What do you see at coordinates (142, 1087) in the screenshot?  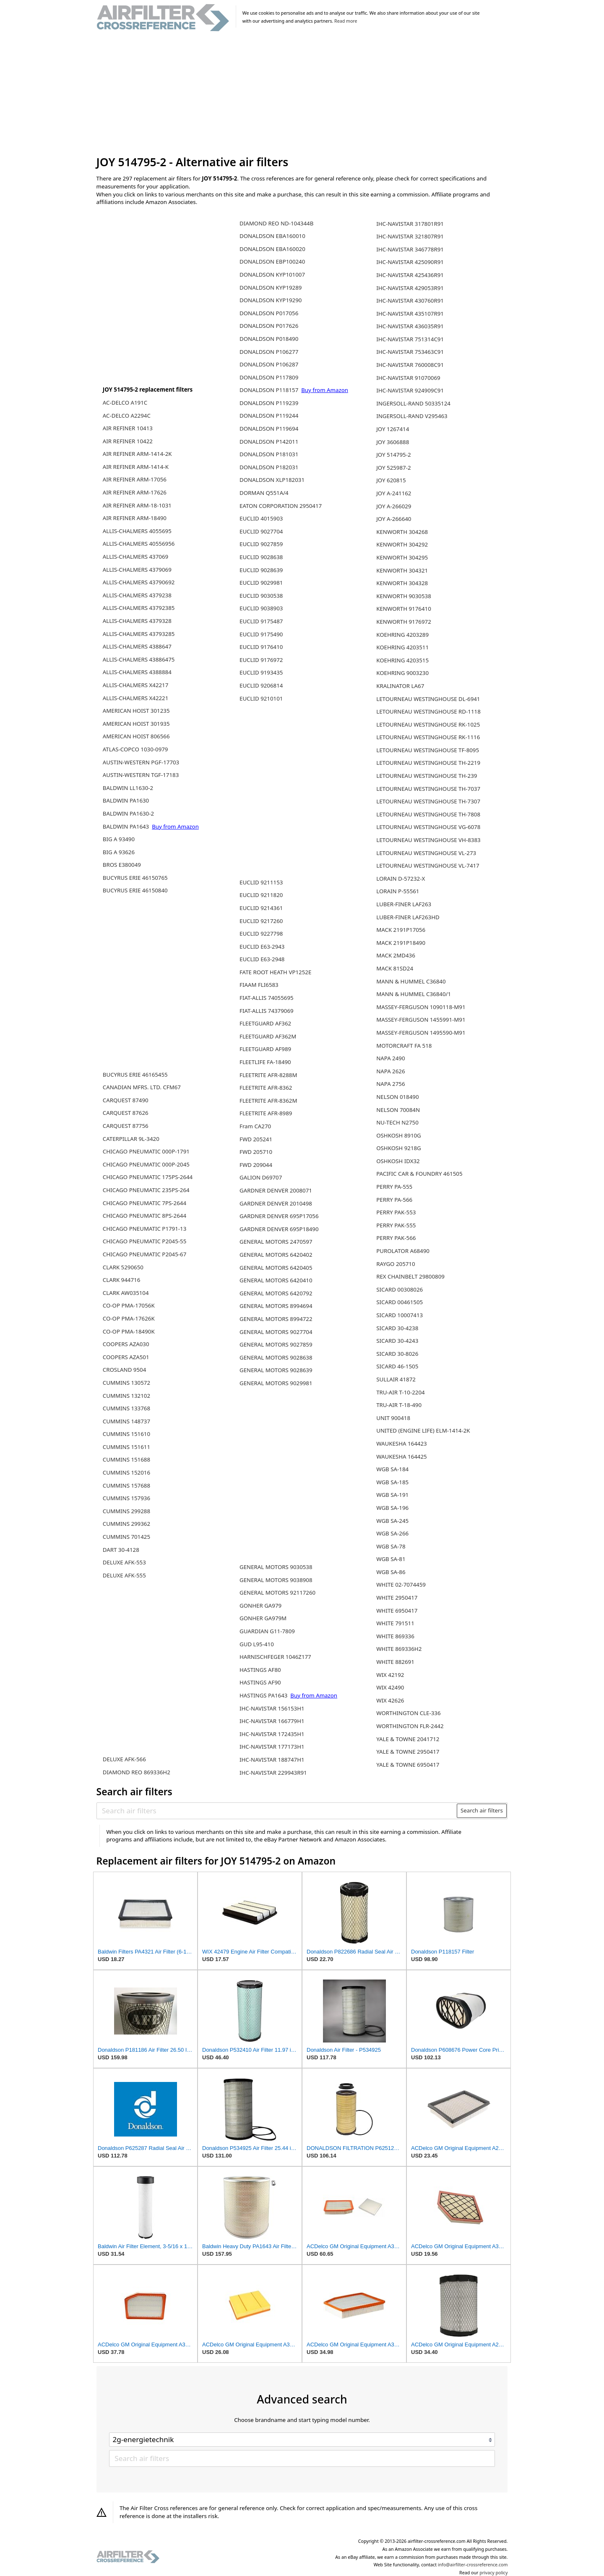 I see `CANADIAN MFRS. LTD. CFM67` at bounding box center [142, 1087].